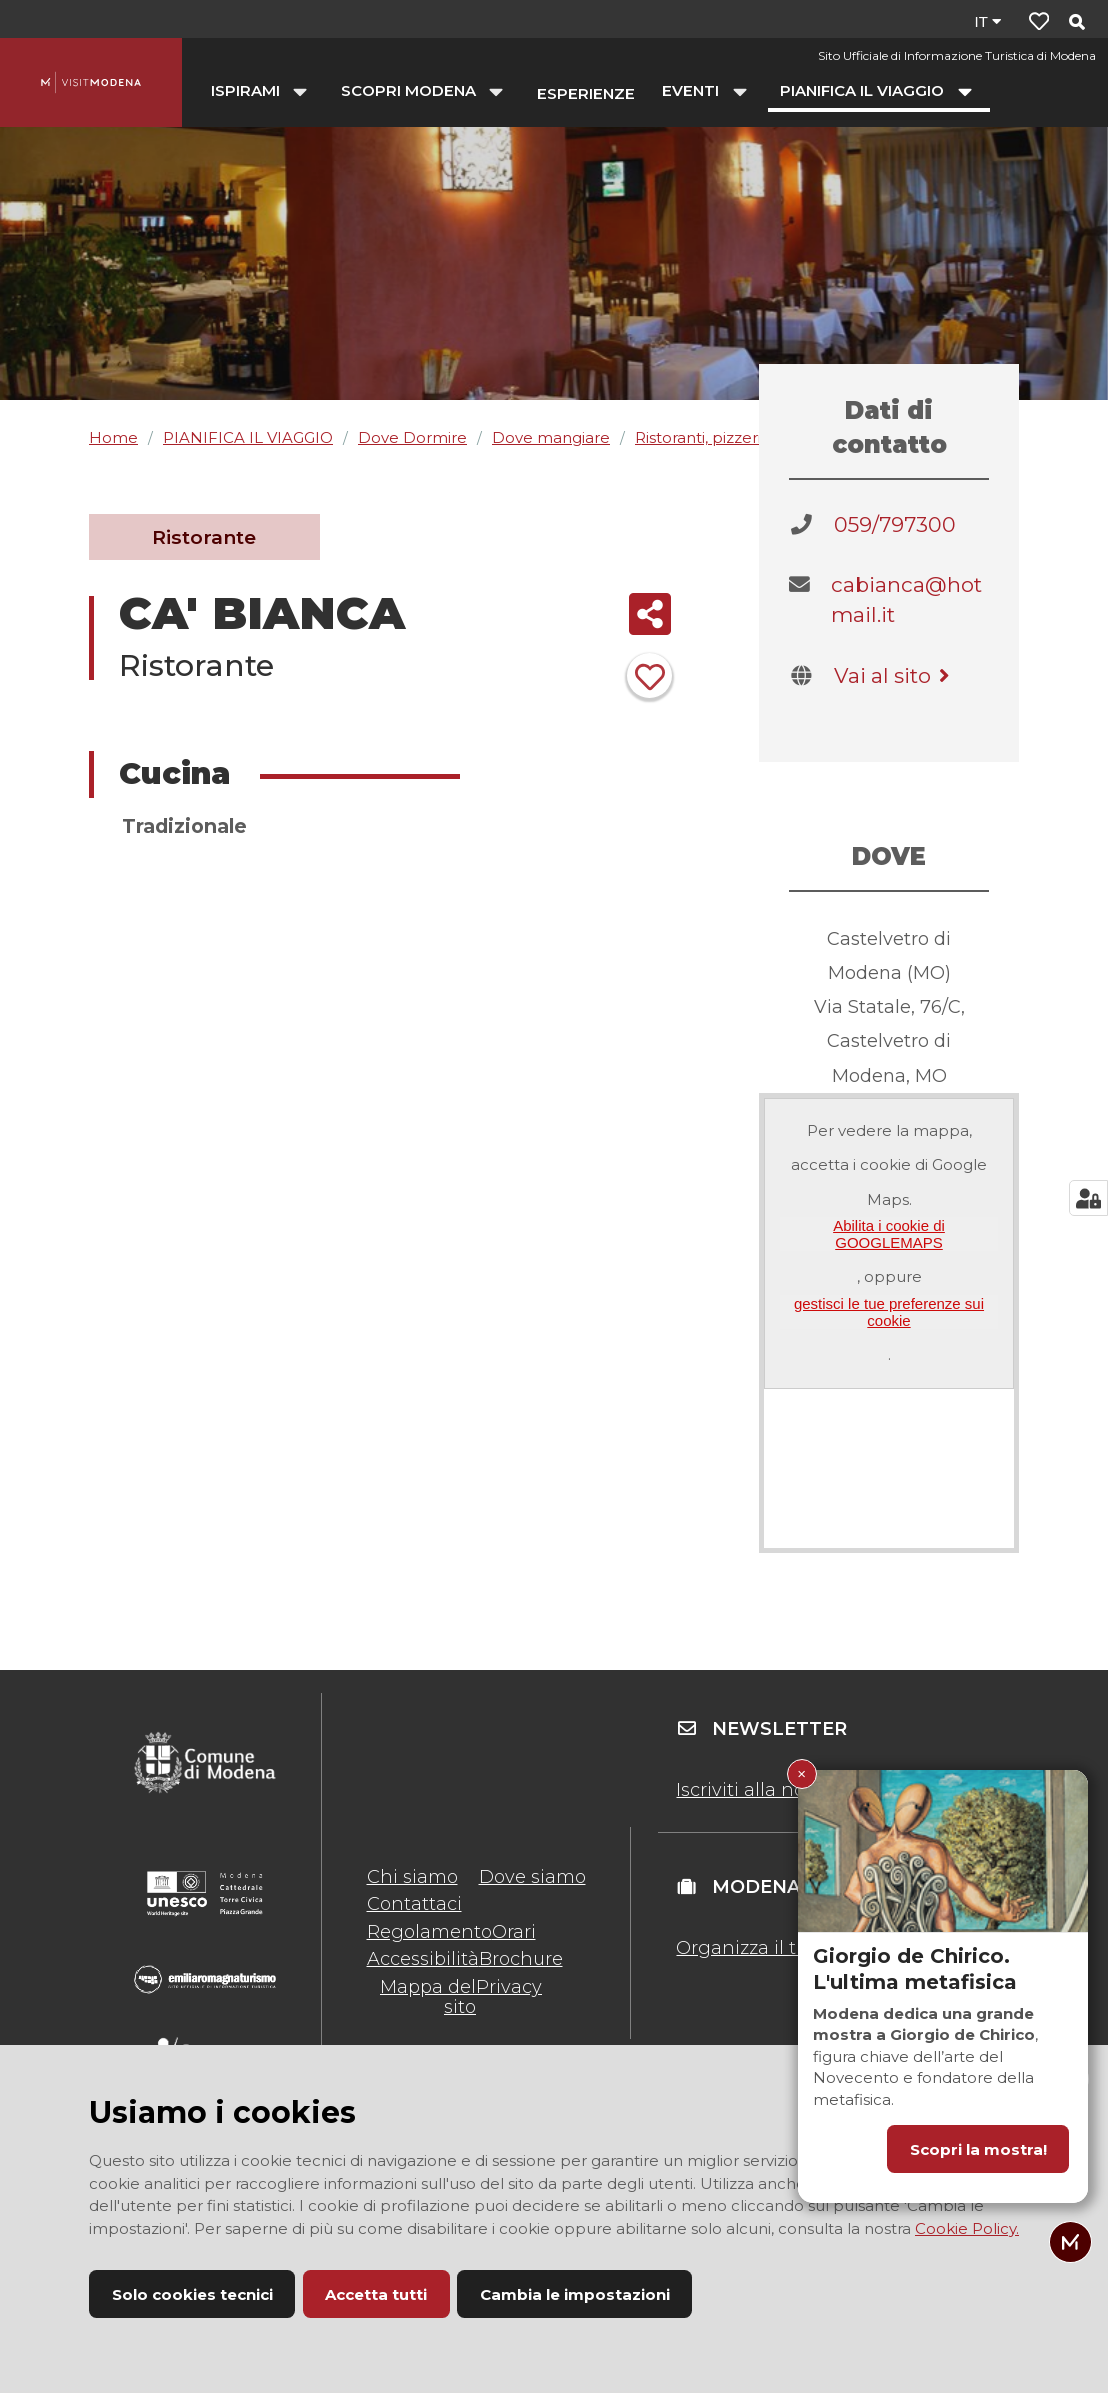  Describe the element at coordinates (428, 1997) in the screenshot. I see `Mappa del sito` at that location.